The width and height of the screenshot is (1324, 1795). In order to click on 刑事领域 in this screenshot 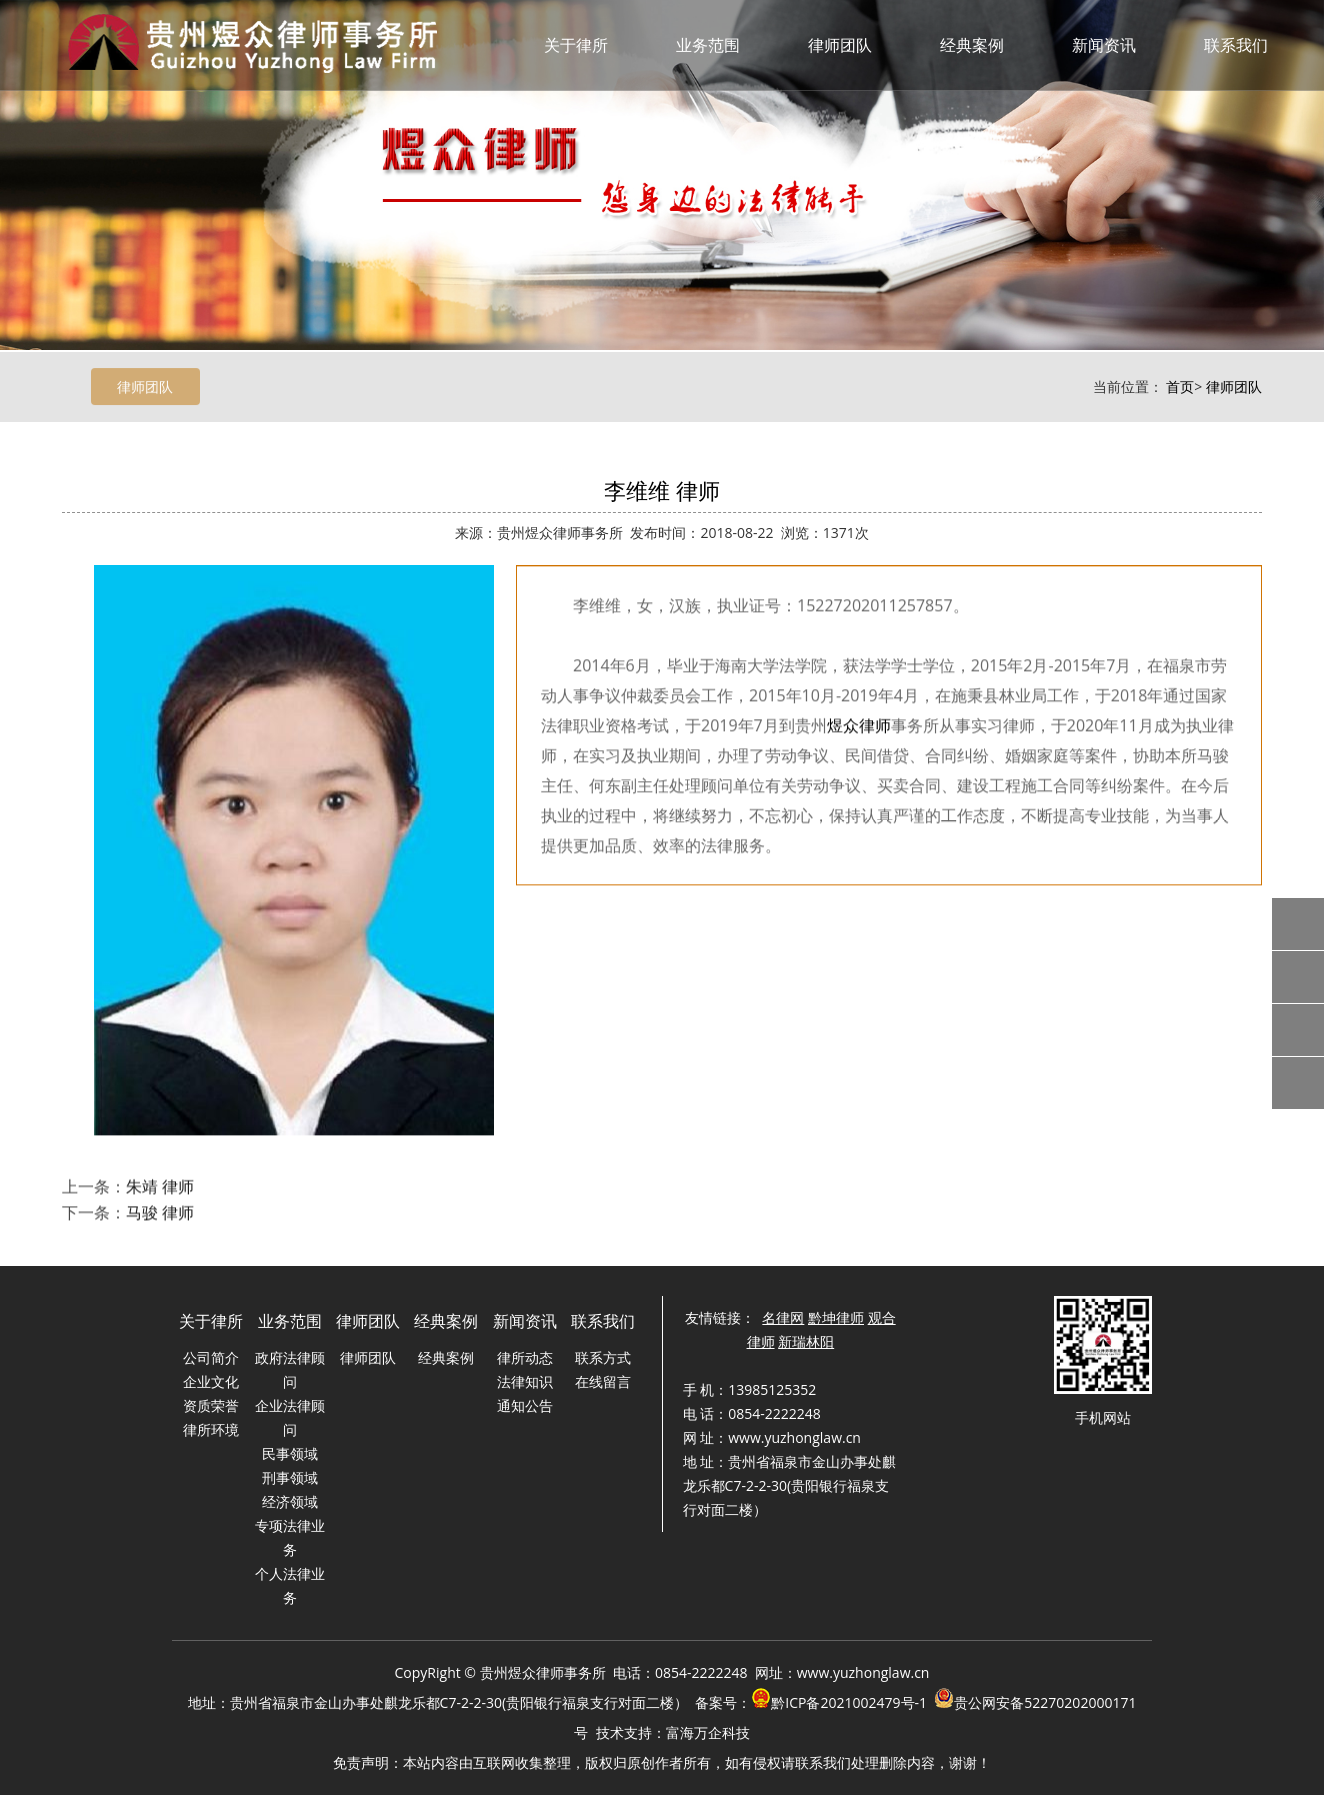, I will do `click(290, 1477)`.